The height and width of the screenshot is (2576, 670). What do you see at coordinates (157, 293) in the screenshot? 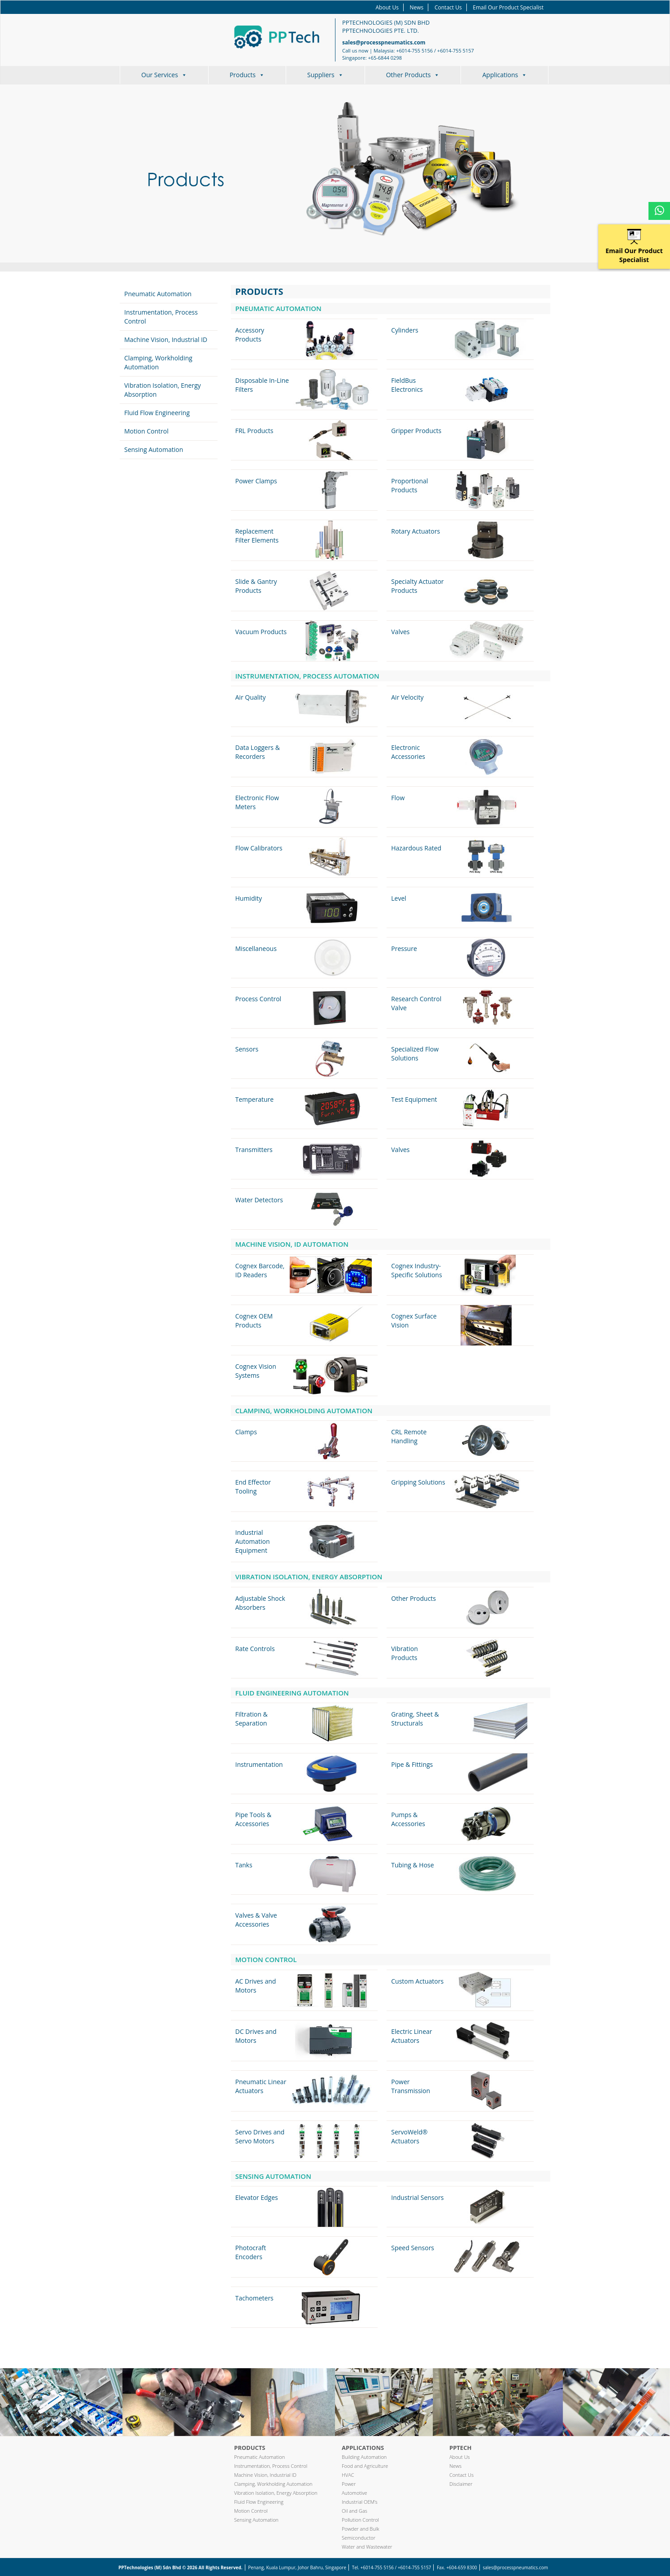
I see `Pneumatic Automation` at bounding box center [157, 293].